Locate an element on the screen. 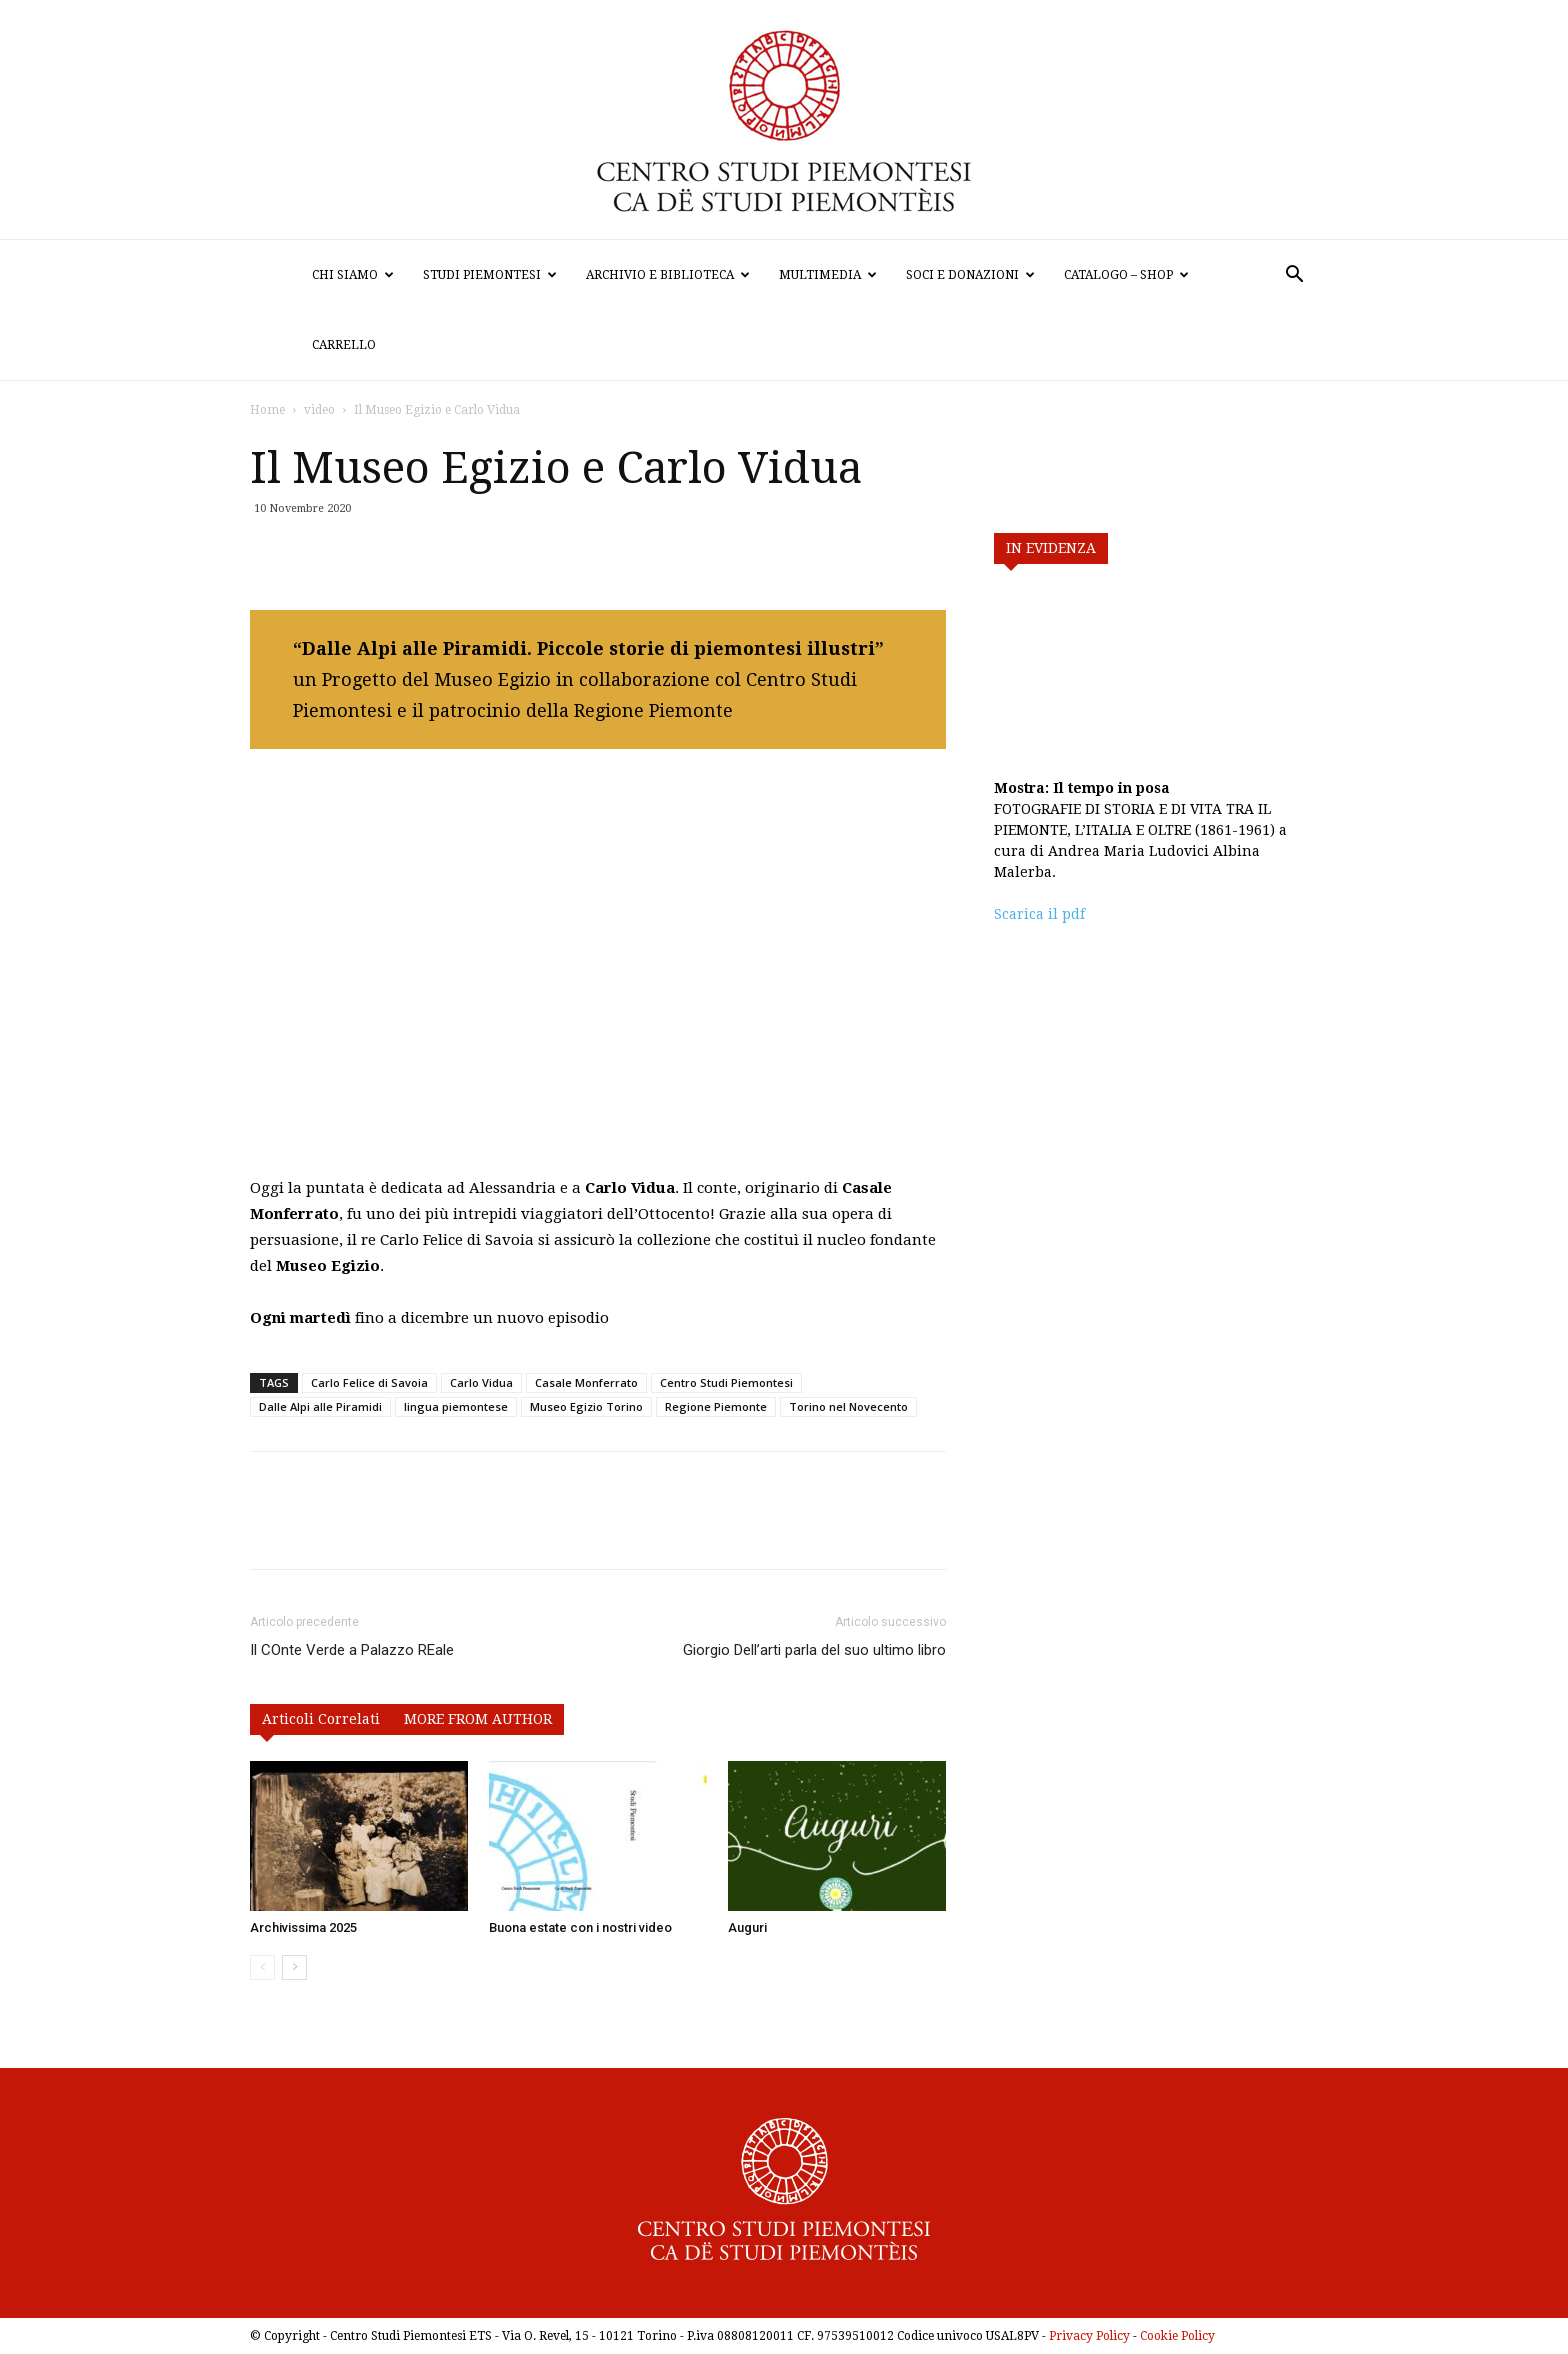 The image size is (1568, 2354). Chi siamo is located at coordinates (353, 275).